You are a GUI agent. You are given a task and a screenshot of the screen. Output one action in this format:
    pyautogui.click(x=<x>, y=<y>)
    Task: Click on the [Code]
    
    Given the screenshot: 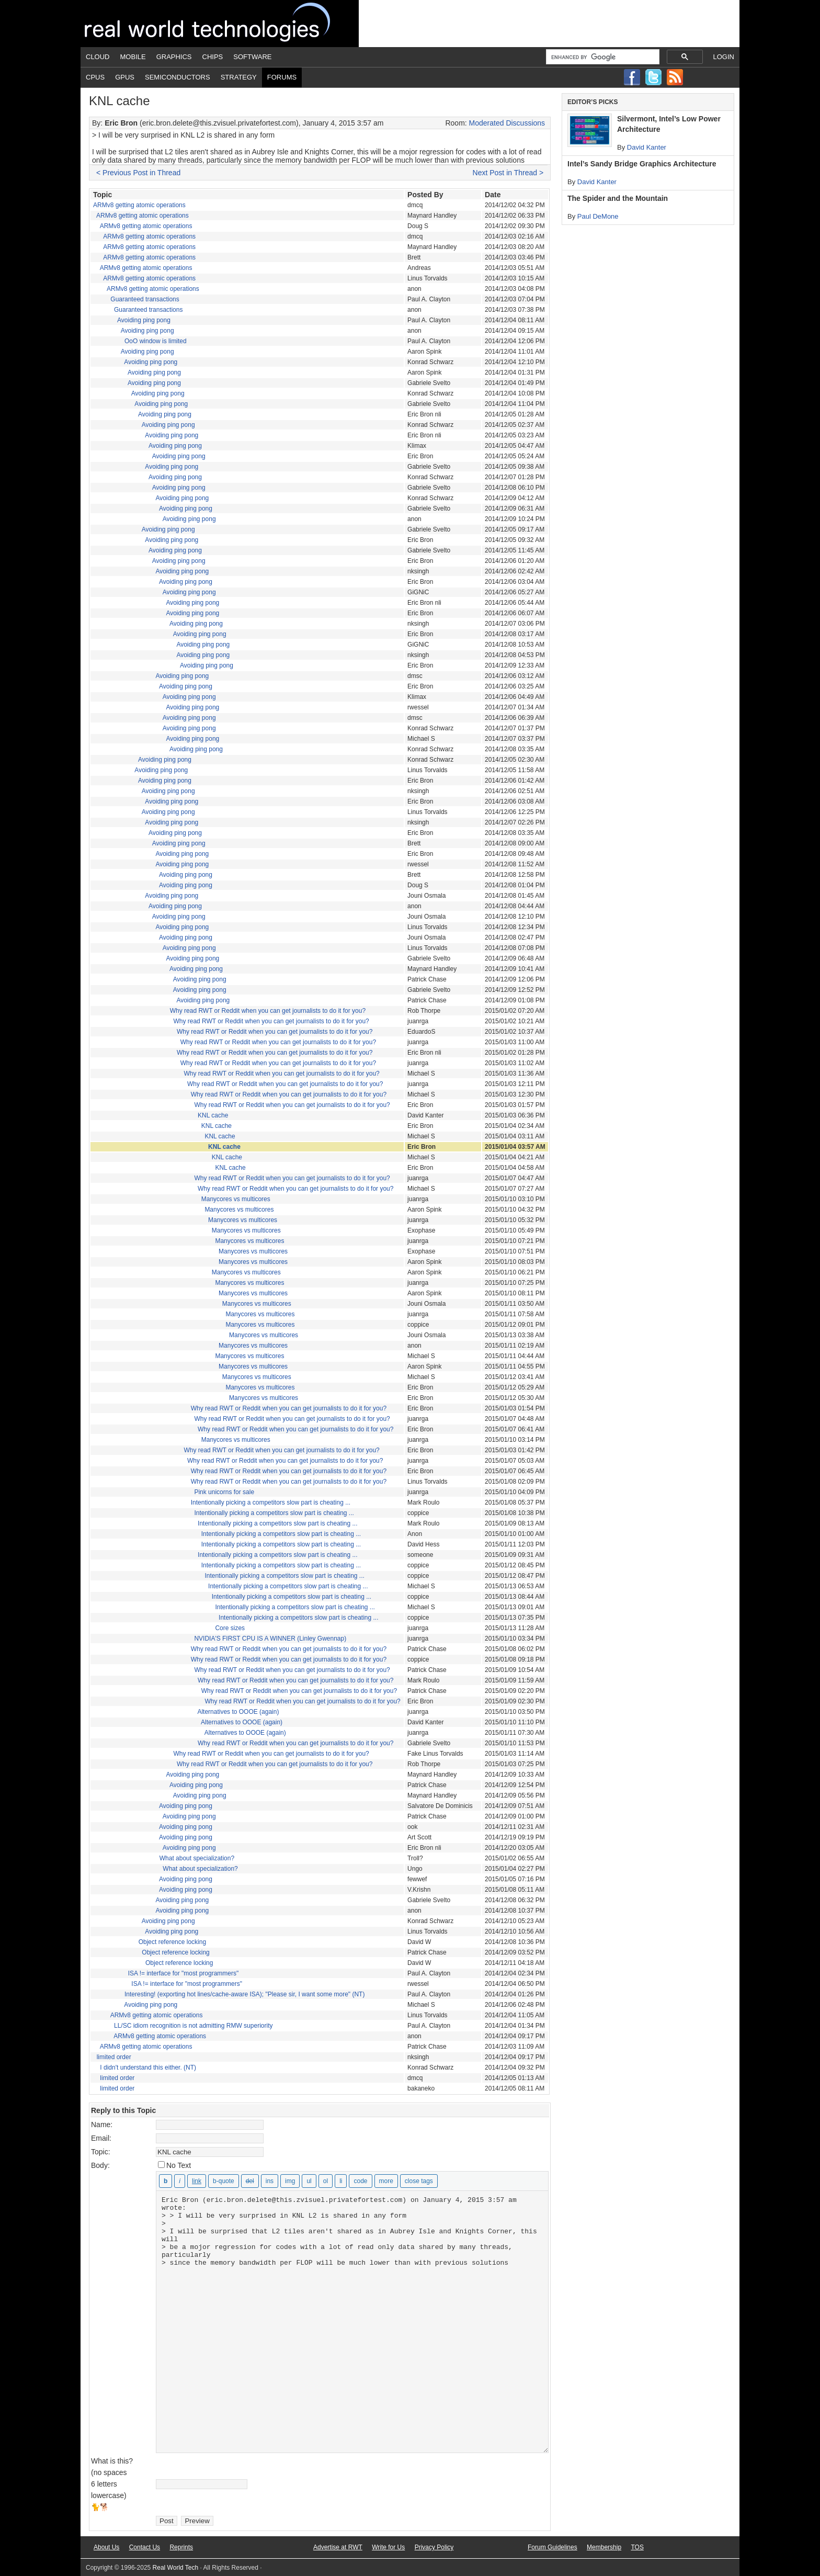 What is the action you would take?
    pyautogui.click(x=360, y=2181)
    